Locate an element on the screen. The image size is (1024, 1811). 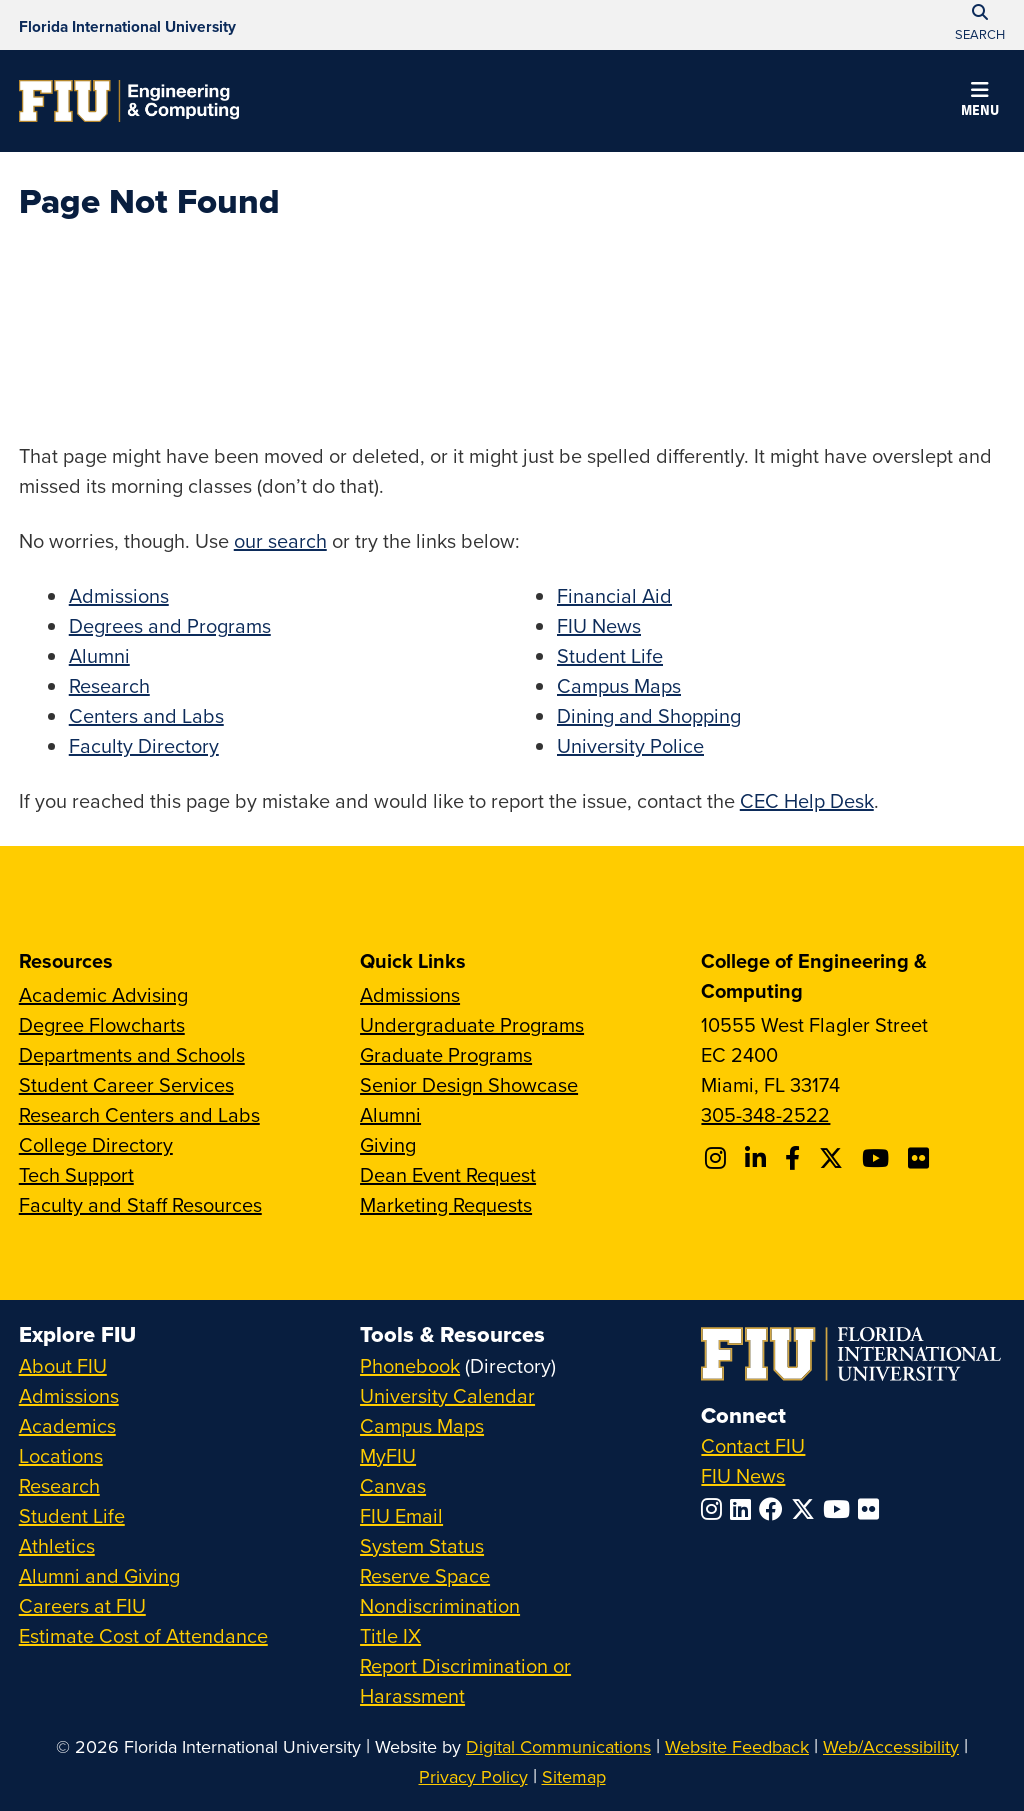
Undergraduate Programs is located at coordinates (472, 1024).